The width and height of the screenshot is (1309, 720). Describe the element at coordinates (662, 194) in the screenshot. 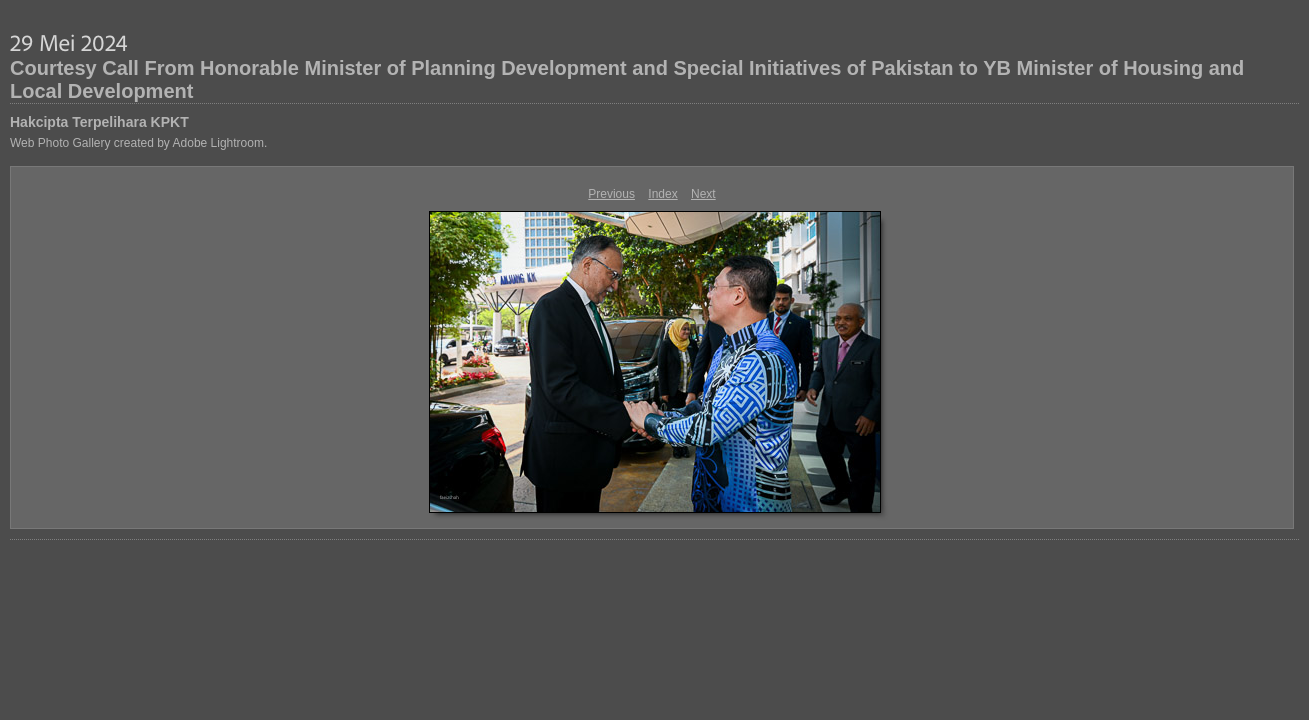

I see `Index` at that location.